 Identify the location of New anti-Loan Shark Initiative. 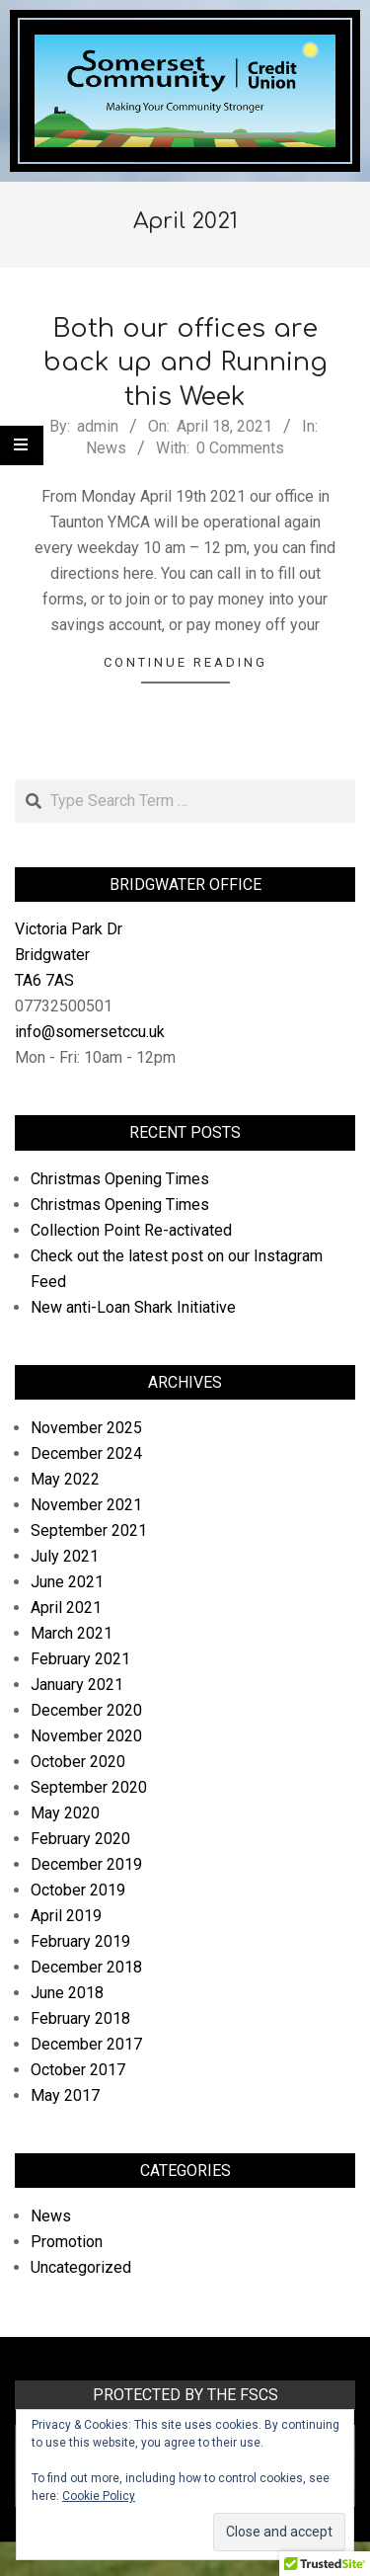
(133, 1307).